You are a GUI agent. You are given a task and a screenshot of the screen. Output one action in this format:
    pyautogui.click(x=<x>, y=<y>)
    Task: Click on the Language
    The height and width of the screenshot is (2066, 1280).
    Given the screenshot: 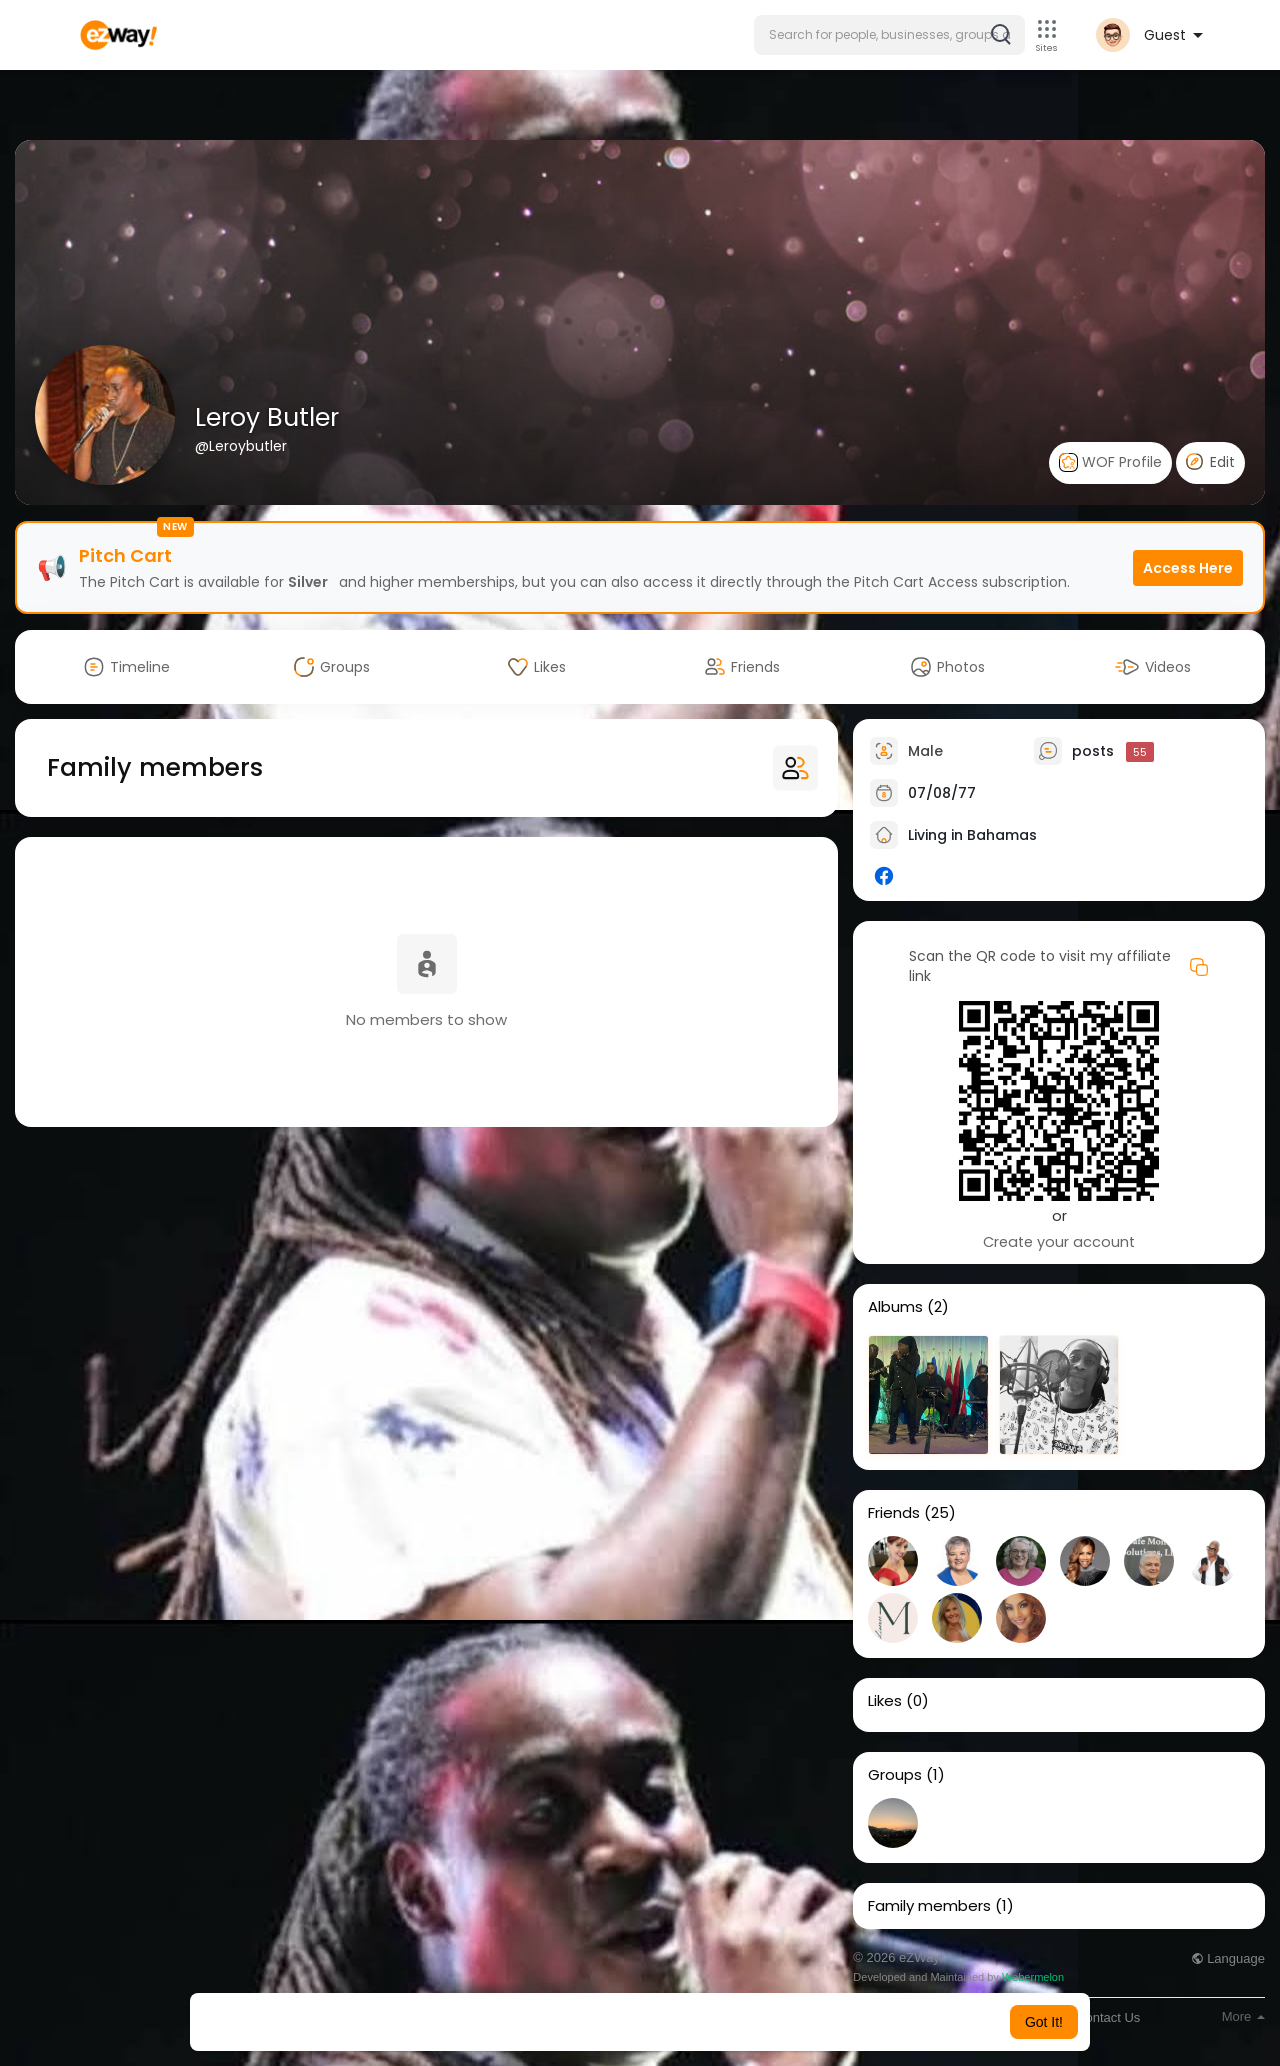 What is the action you would take?
    pyautogui.click(x=1228, y=1958)
    